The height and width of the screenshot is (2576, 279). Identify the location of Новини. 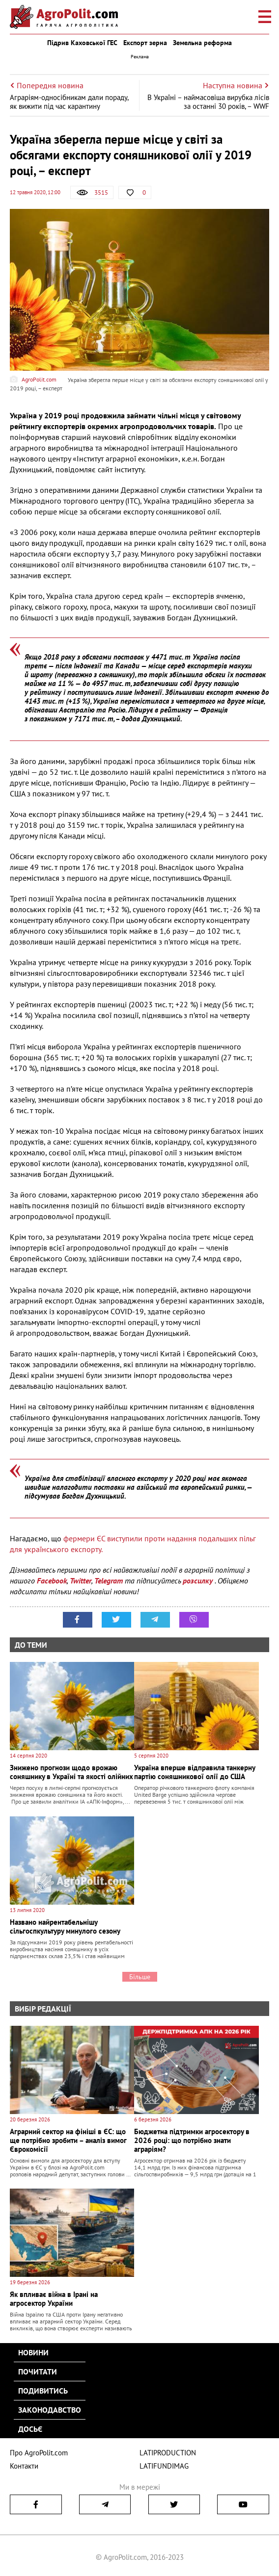
(33, 2352).